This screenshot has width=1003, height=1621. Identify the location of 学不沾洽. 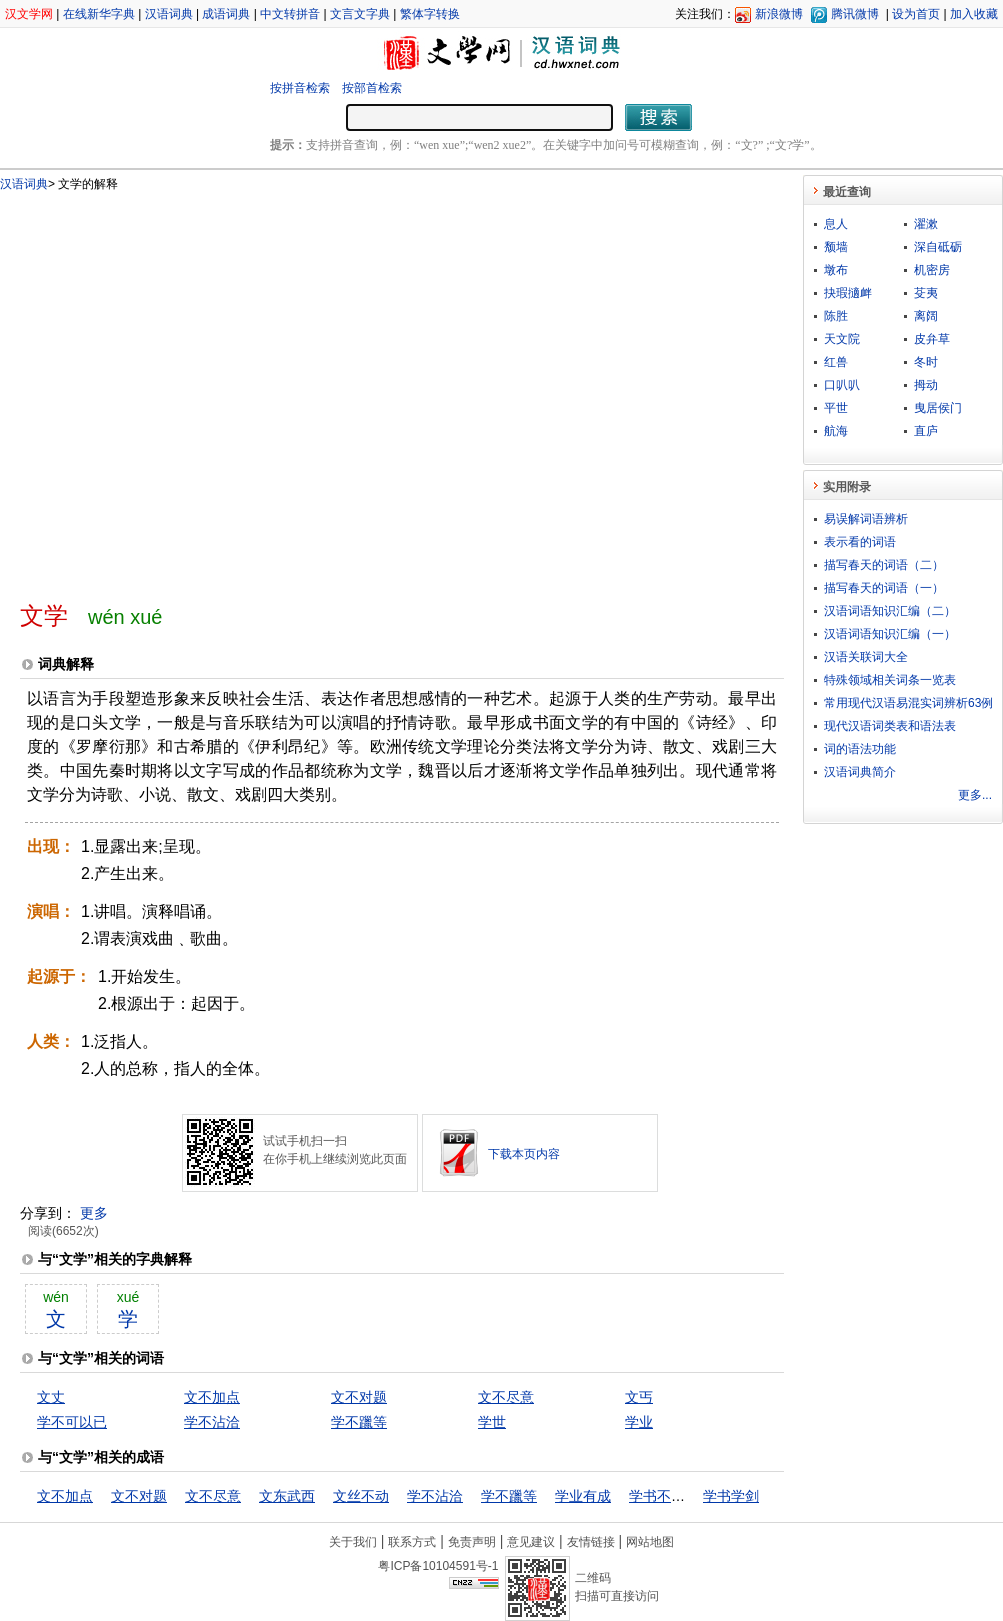
(212, 1422).